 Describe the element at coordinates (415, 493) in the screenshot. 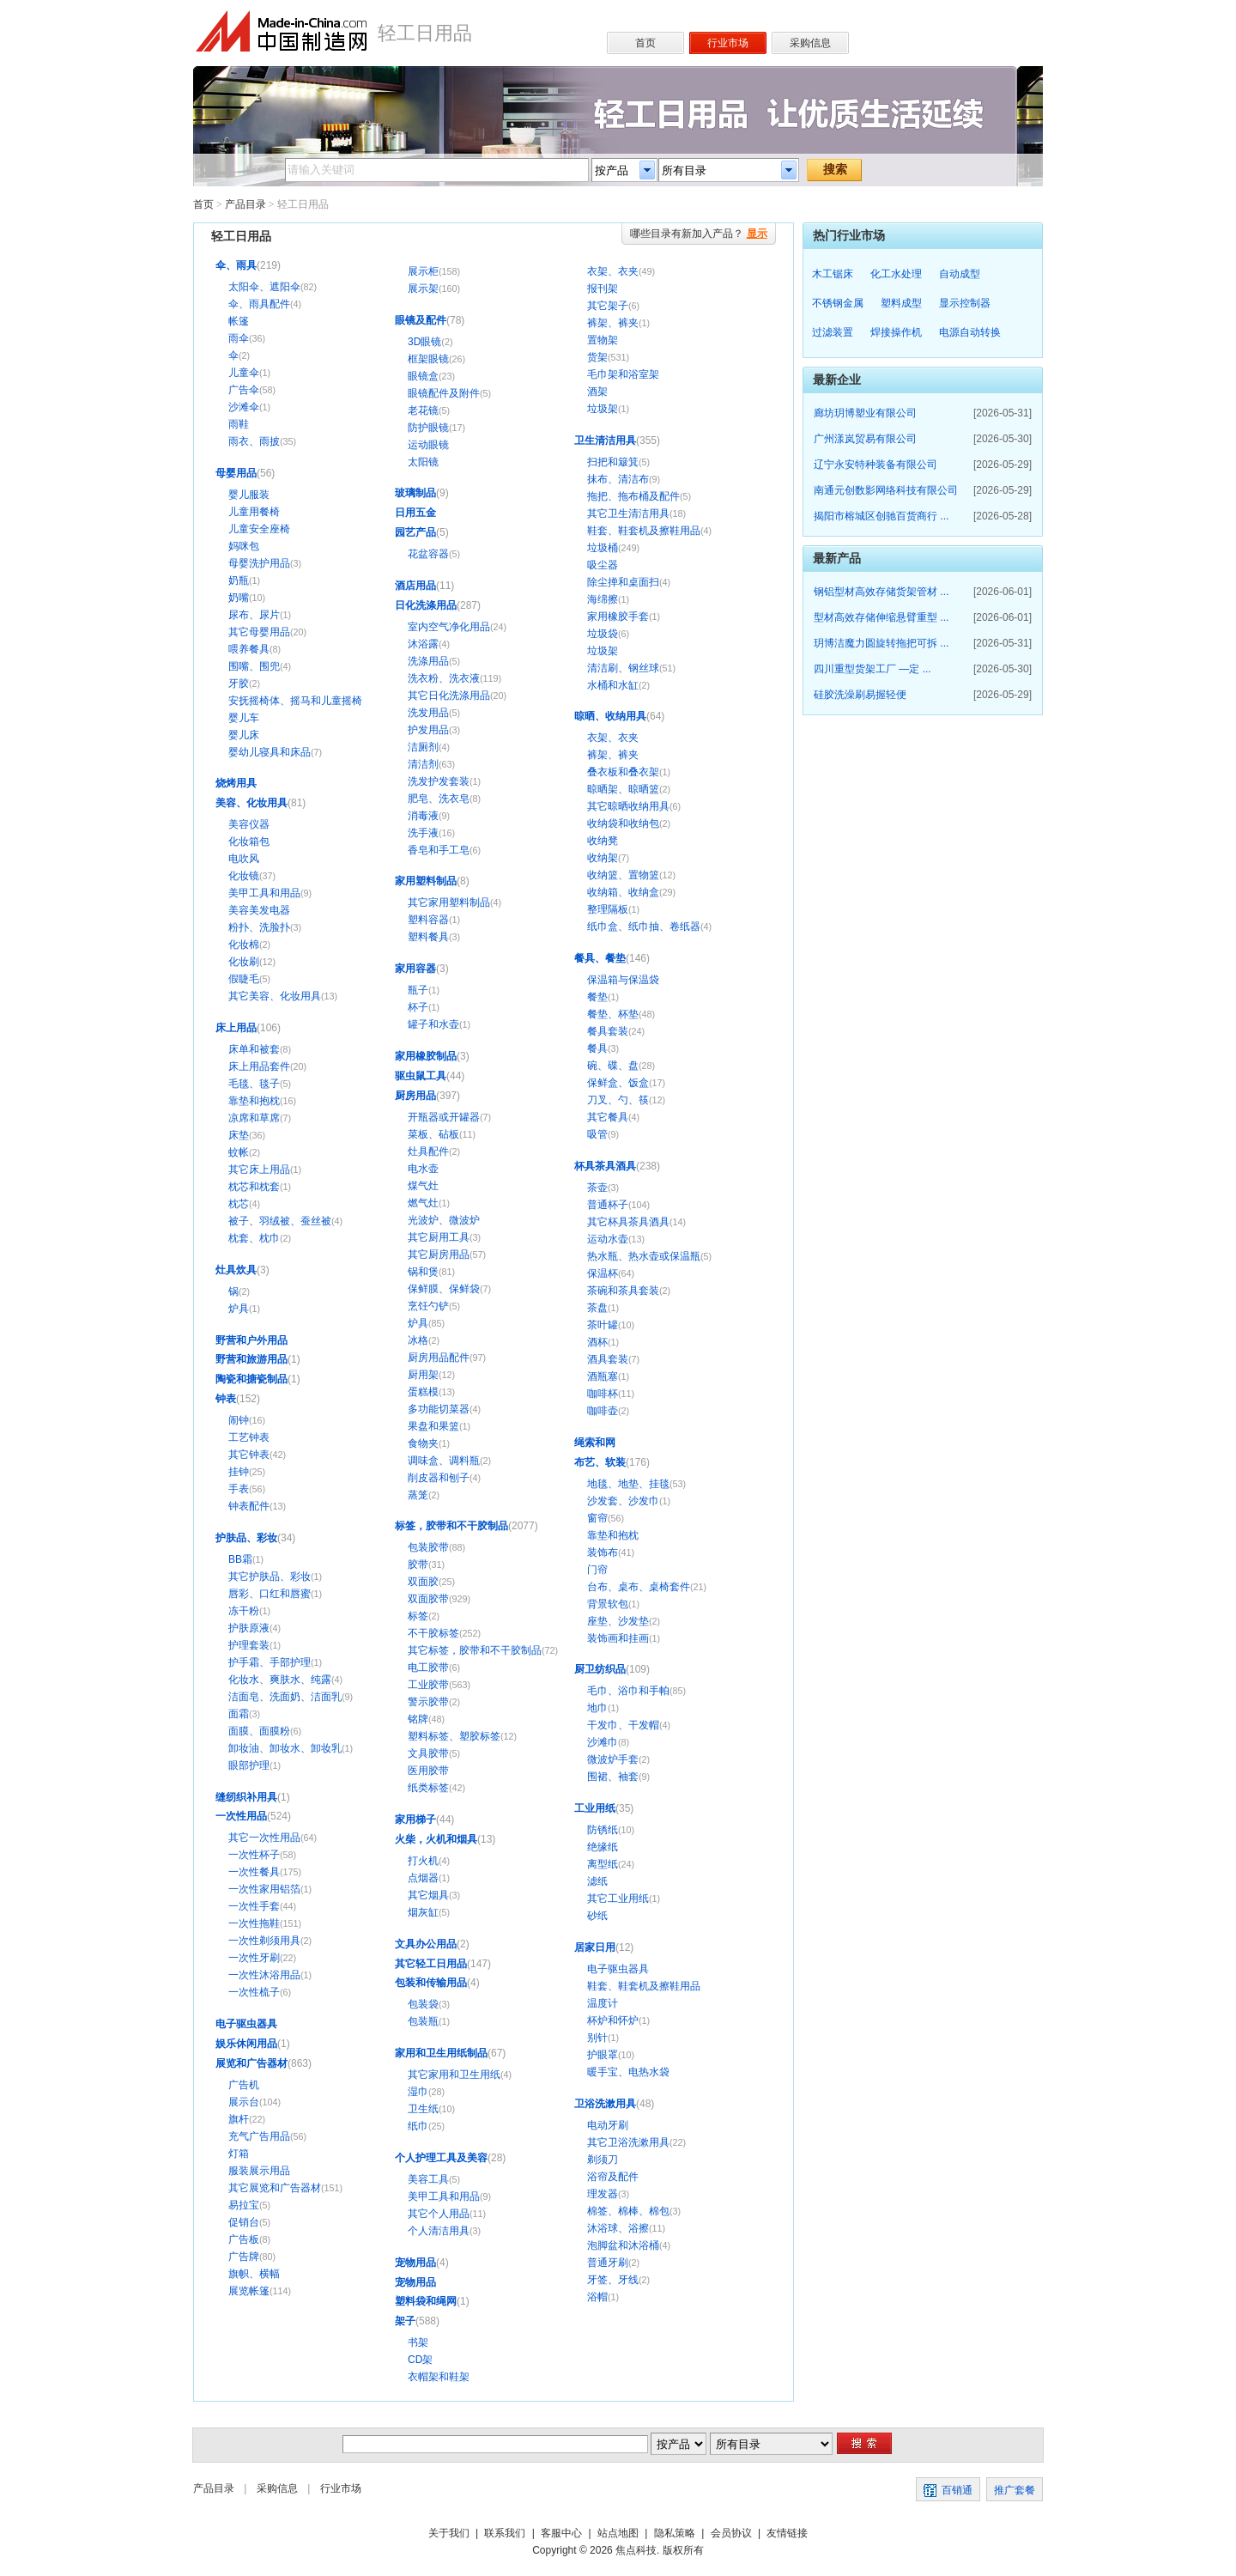

I see `玻璃制品` at that location.